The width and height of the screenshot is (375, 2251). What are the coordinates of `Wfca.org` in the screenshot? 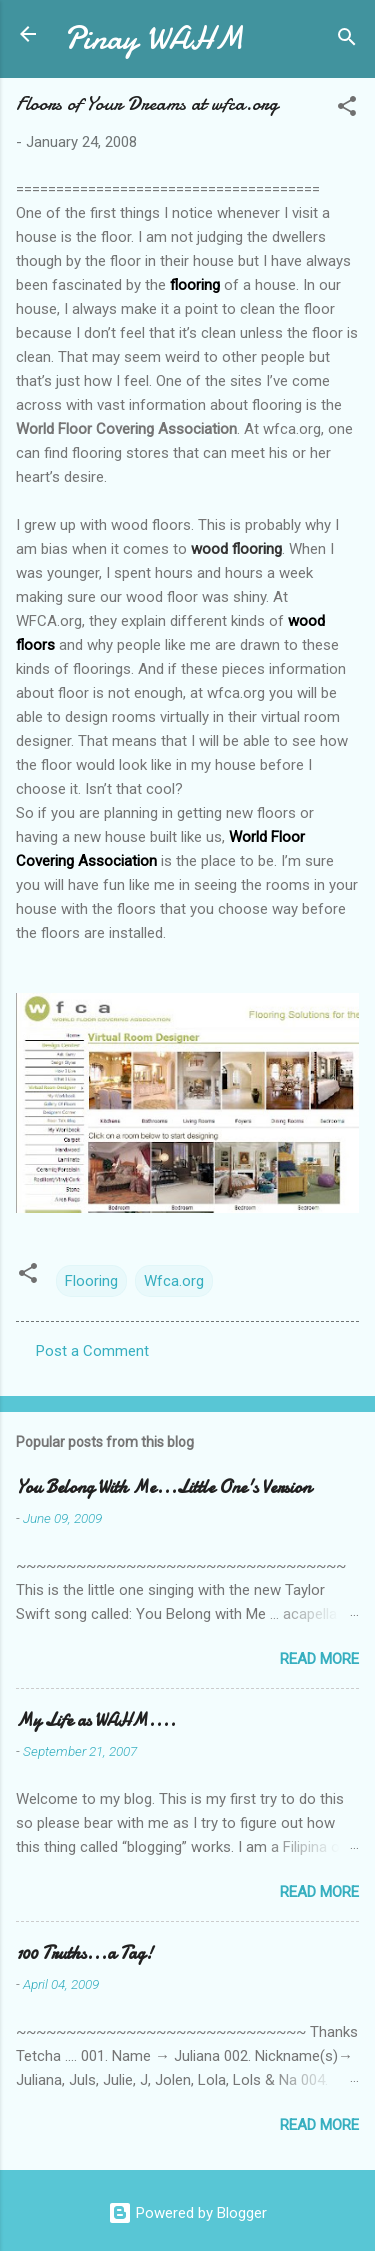 It's located at (174, 1281).